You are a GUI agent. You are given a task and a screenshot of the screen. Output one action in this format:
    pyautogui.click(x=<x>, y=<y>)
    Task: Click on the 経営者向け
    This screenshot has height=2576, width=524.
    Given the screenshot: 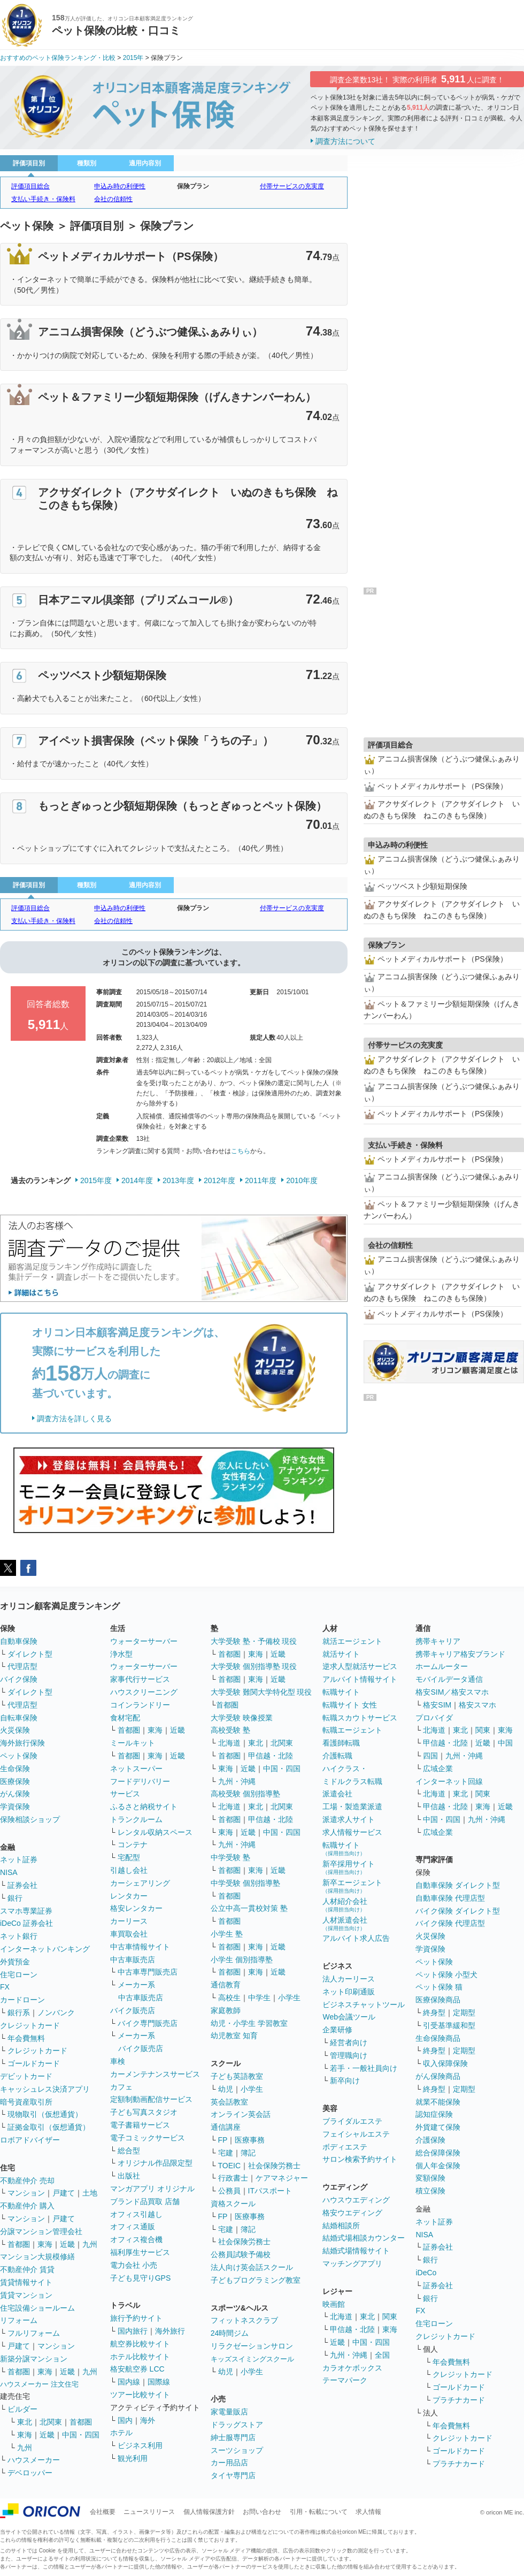 What is the action you would take?
    pyautogui.click(x=348, y=2042)
    